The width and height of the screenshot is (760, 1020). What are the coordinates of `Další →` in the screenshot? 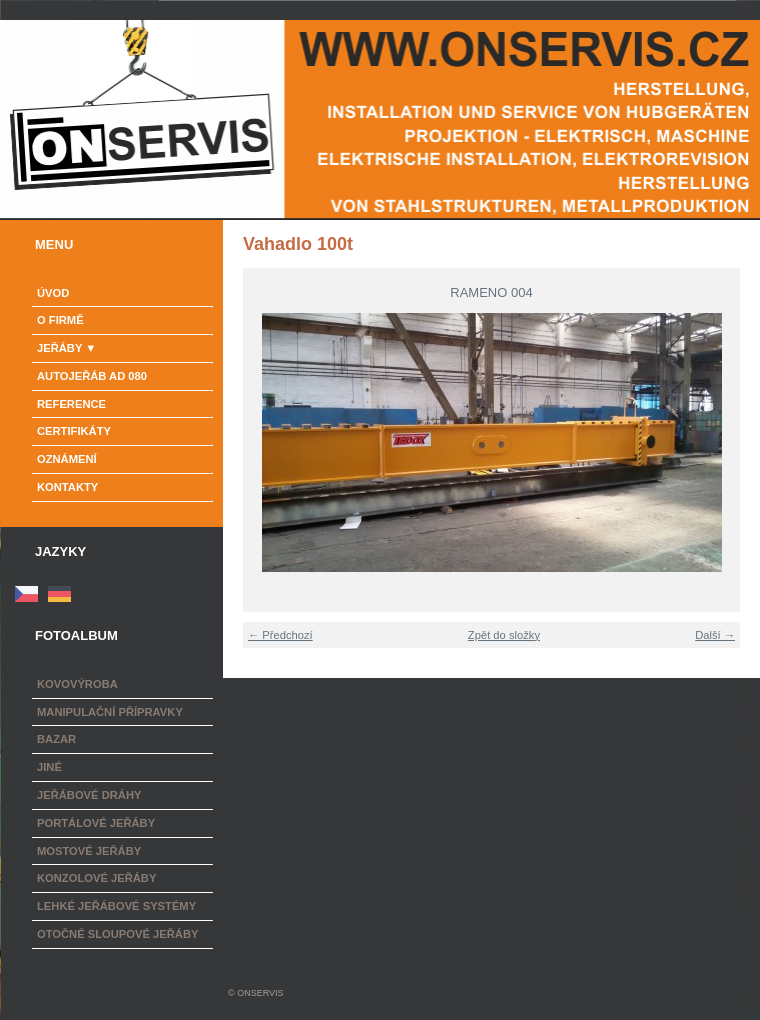 It's located at (715, 635).